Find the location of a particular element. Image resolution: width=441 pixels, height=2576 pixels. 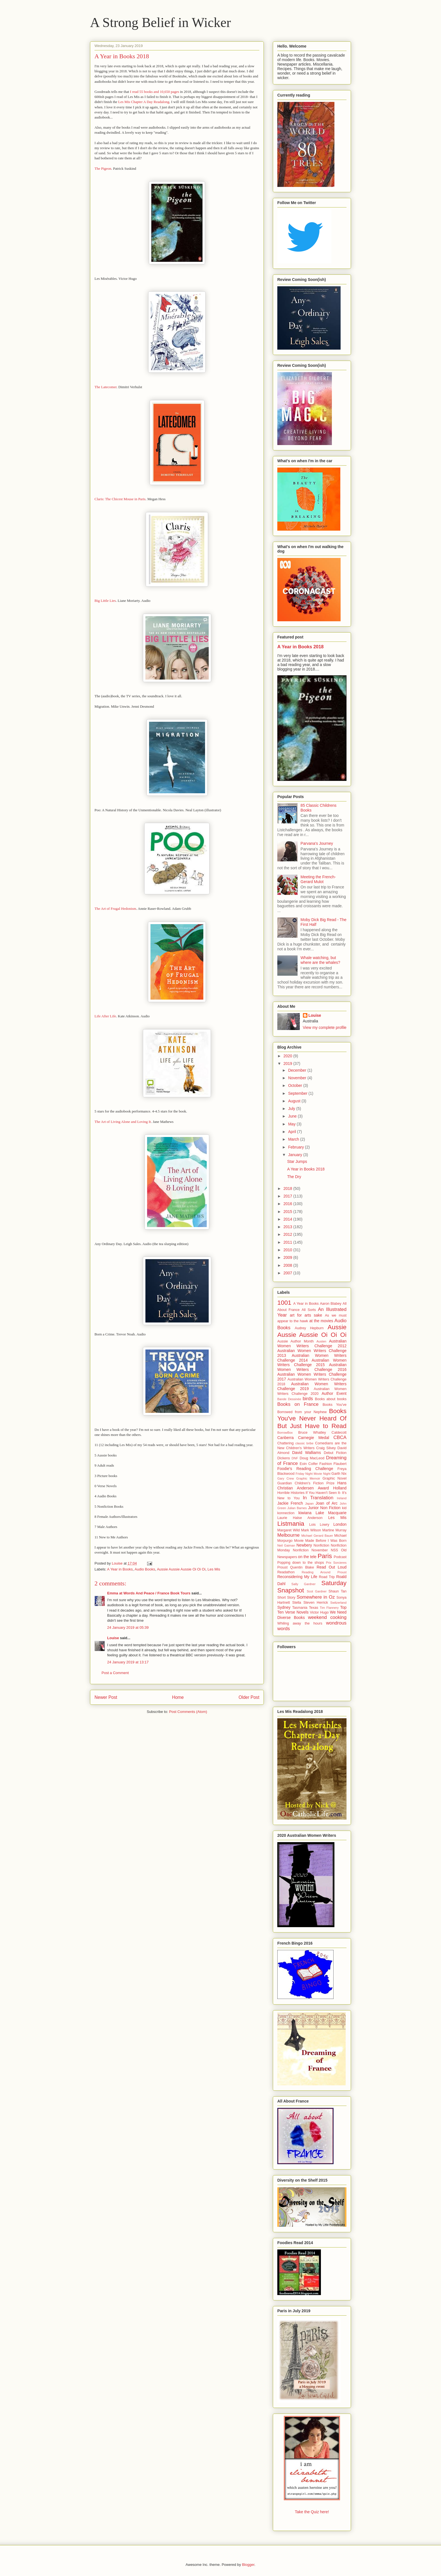

Canberra is located at coordinates (285, 1437).